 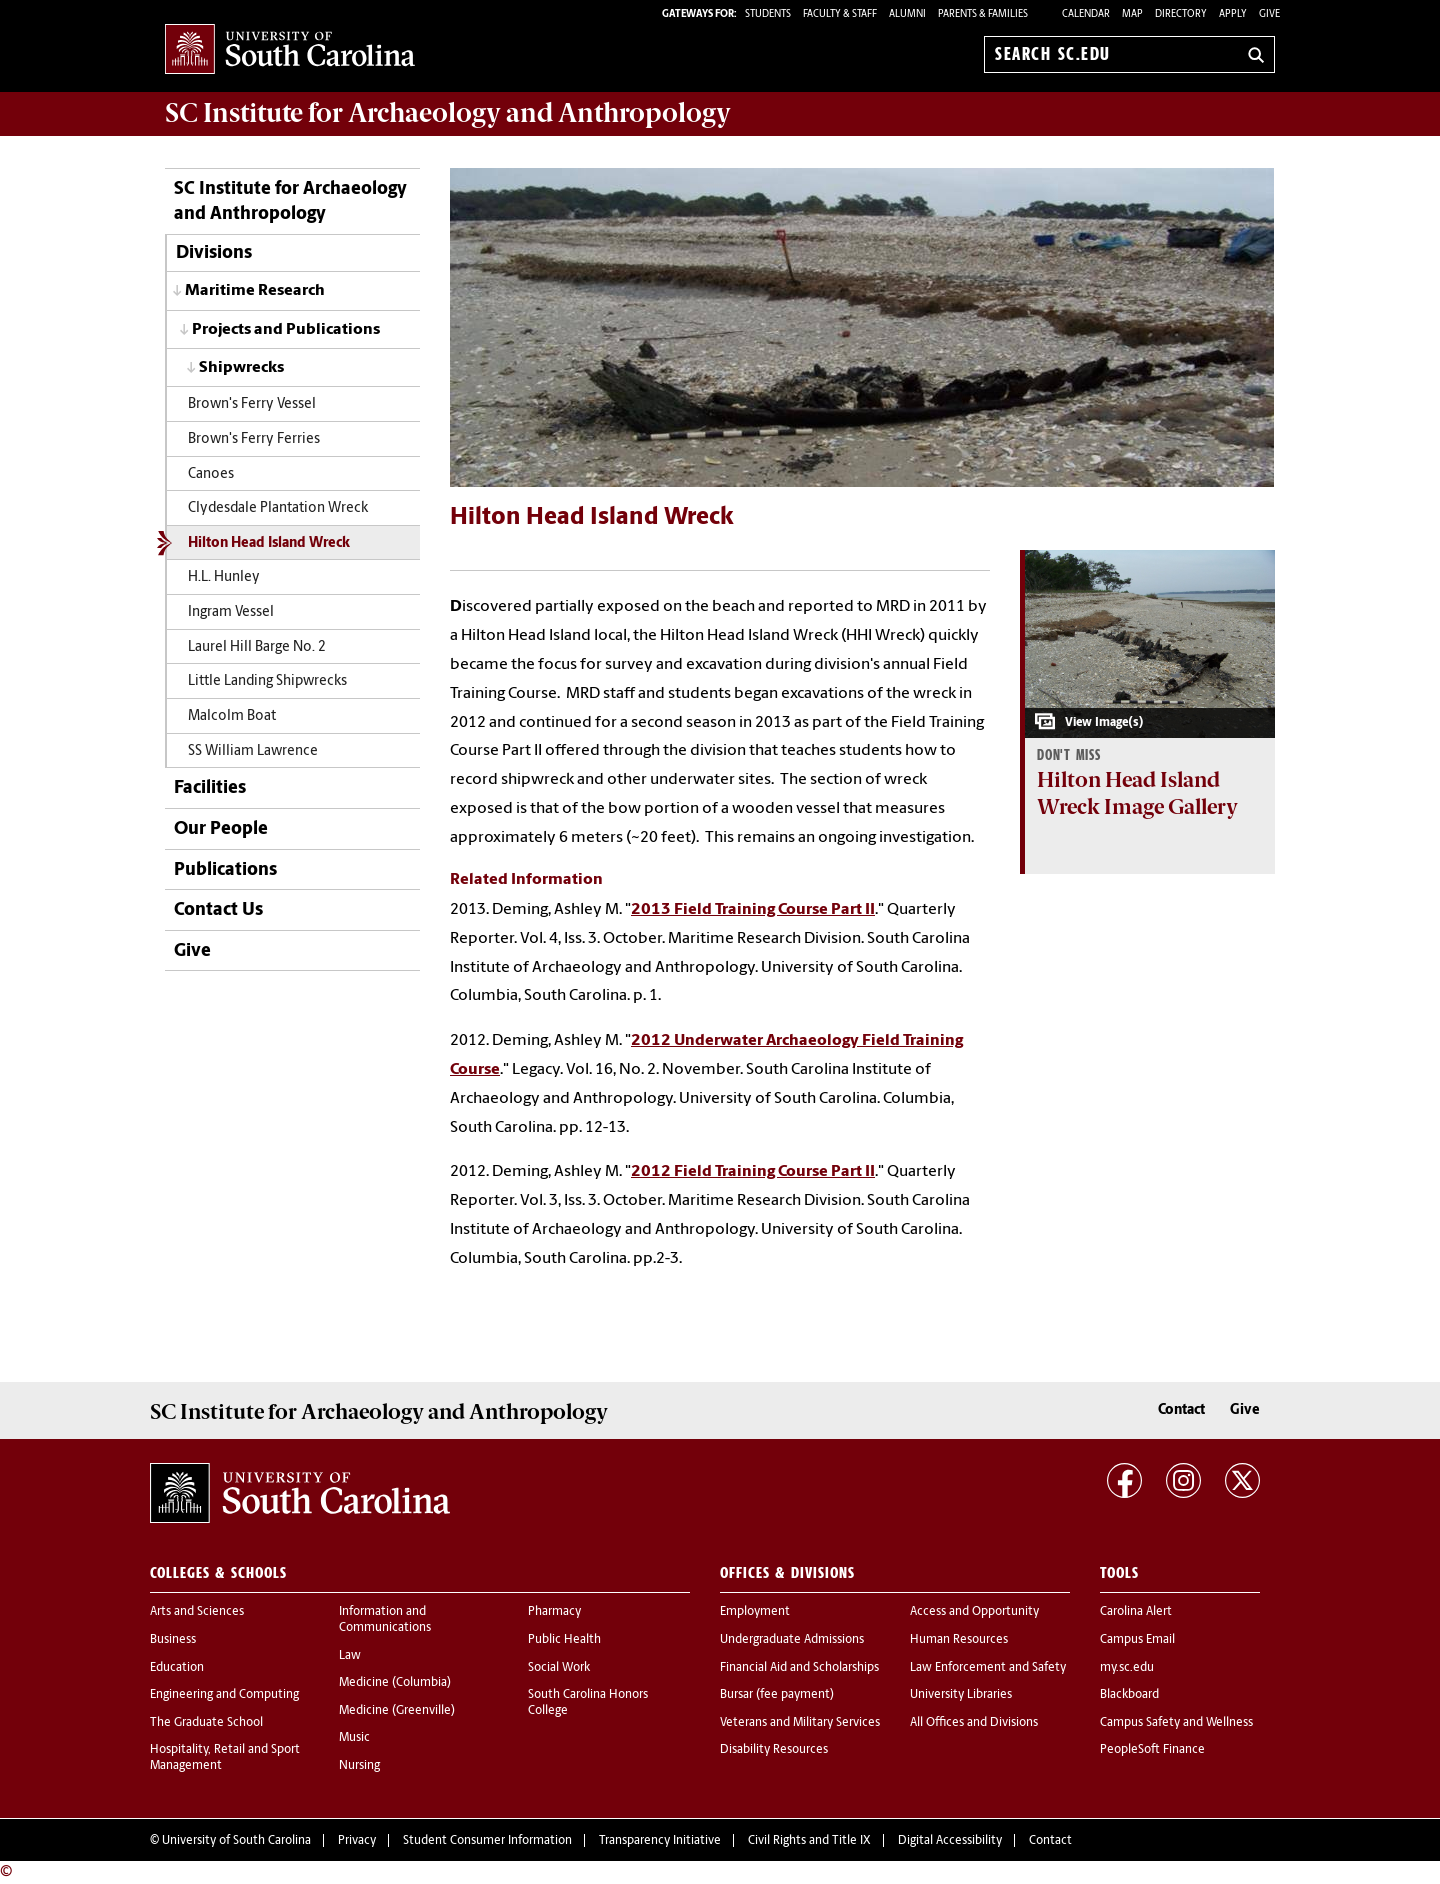 What do you see at coordinates (1152, 1750) in the screenshot?
I see `PeopleSoft Finance` at bounding box center [1152, 1750].